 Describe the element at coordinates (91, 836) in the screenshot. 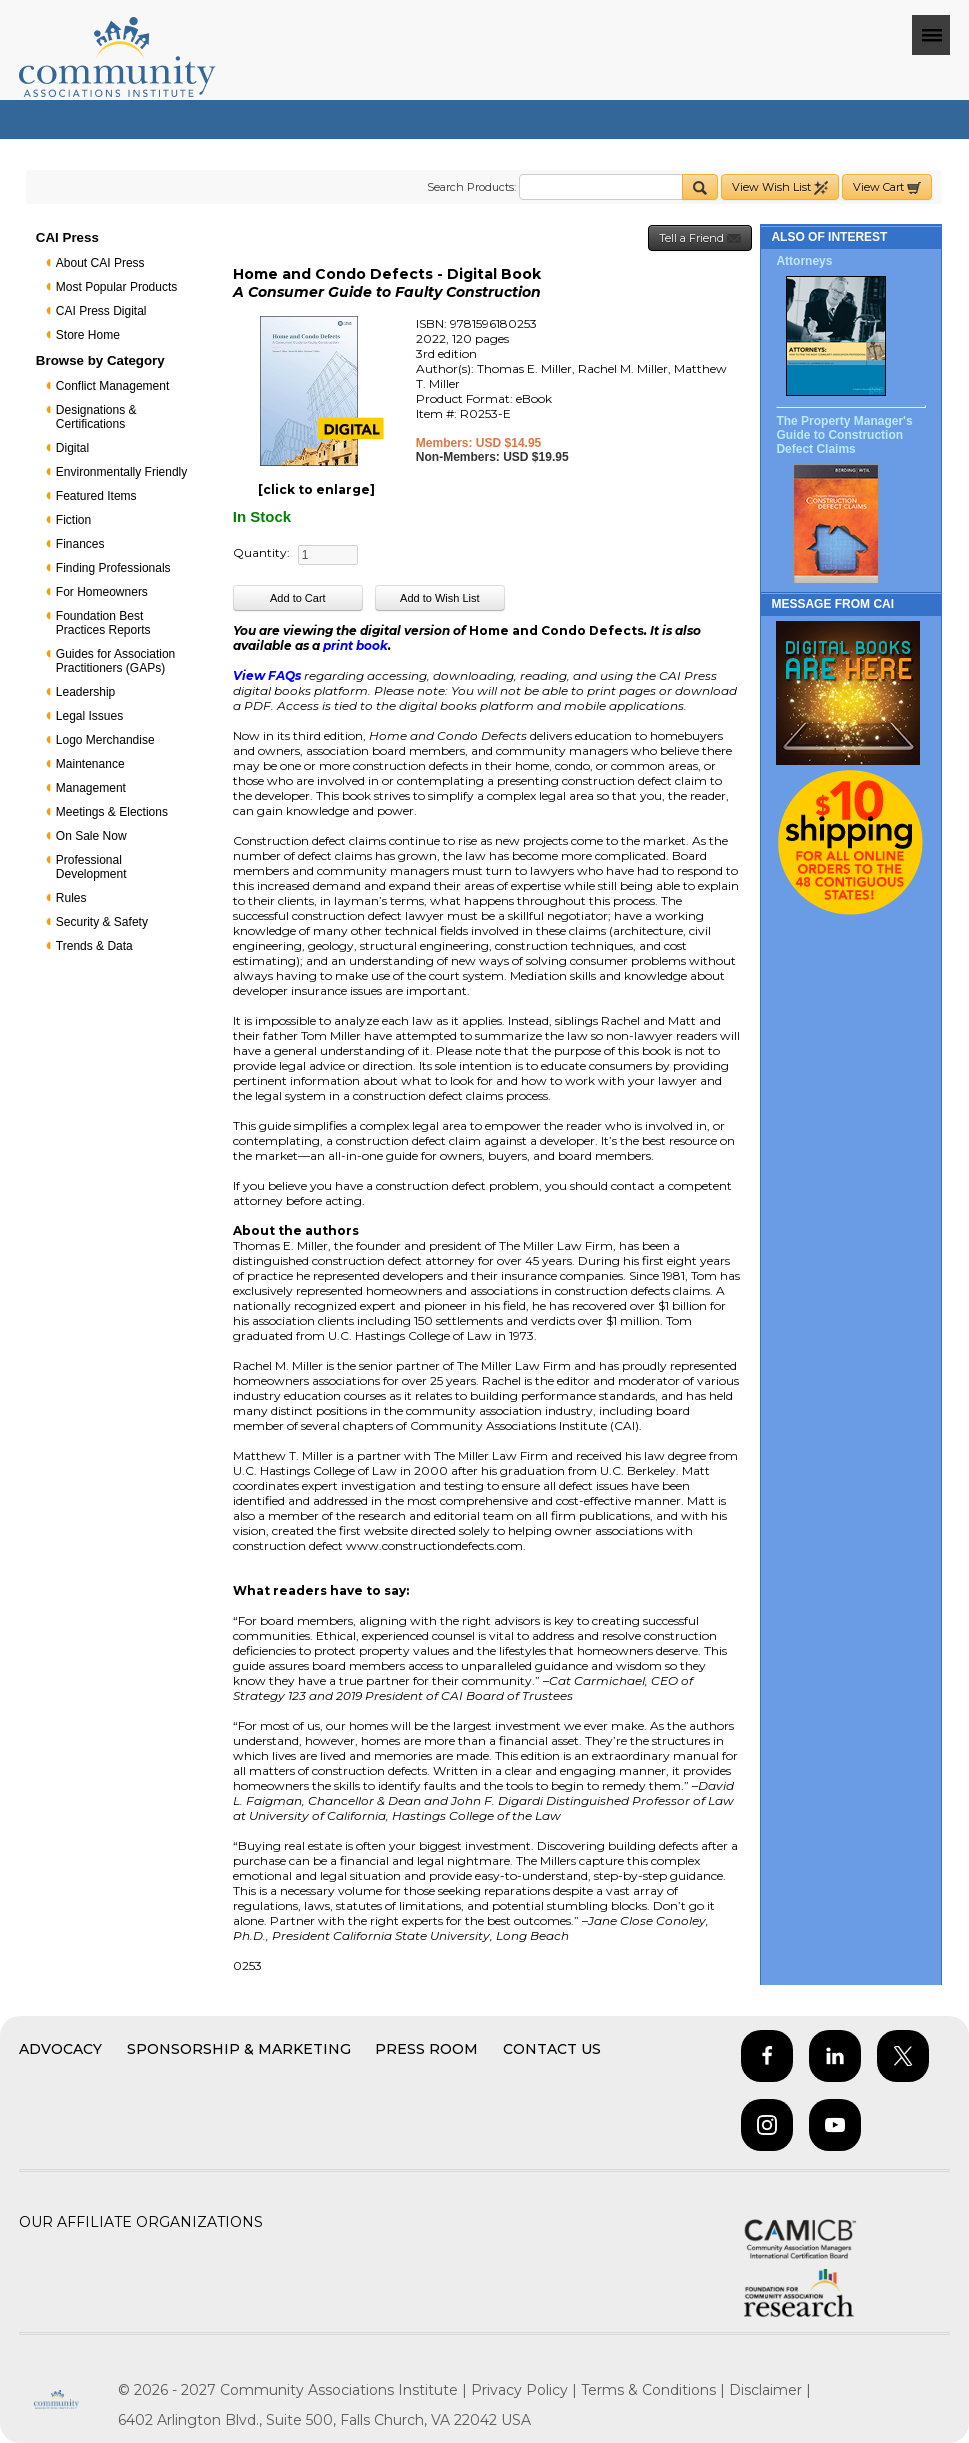

I see `On Sale Now` at that location.